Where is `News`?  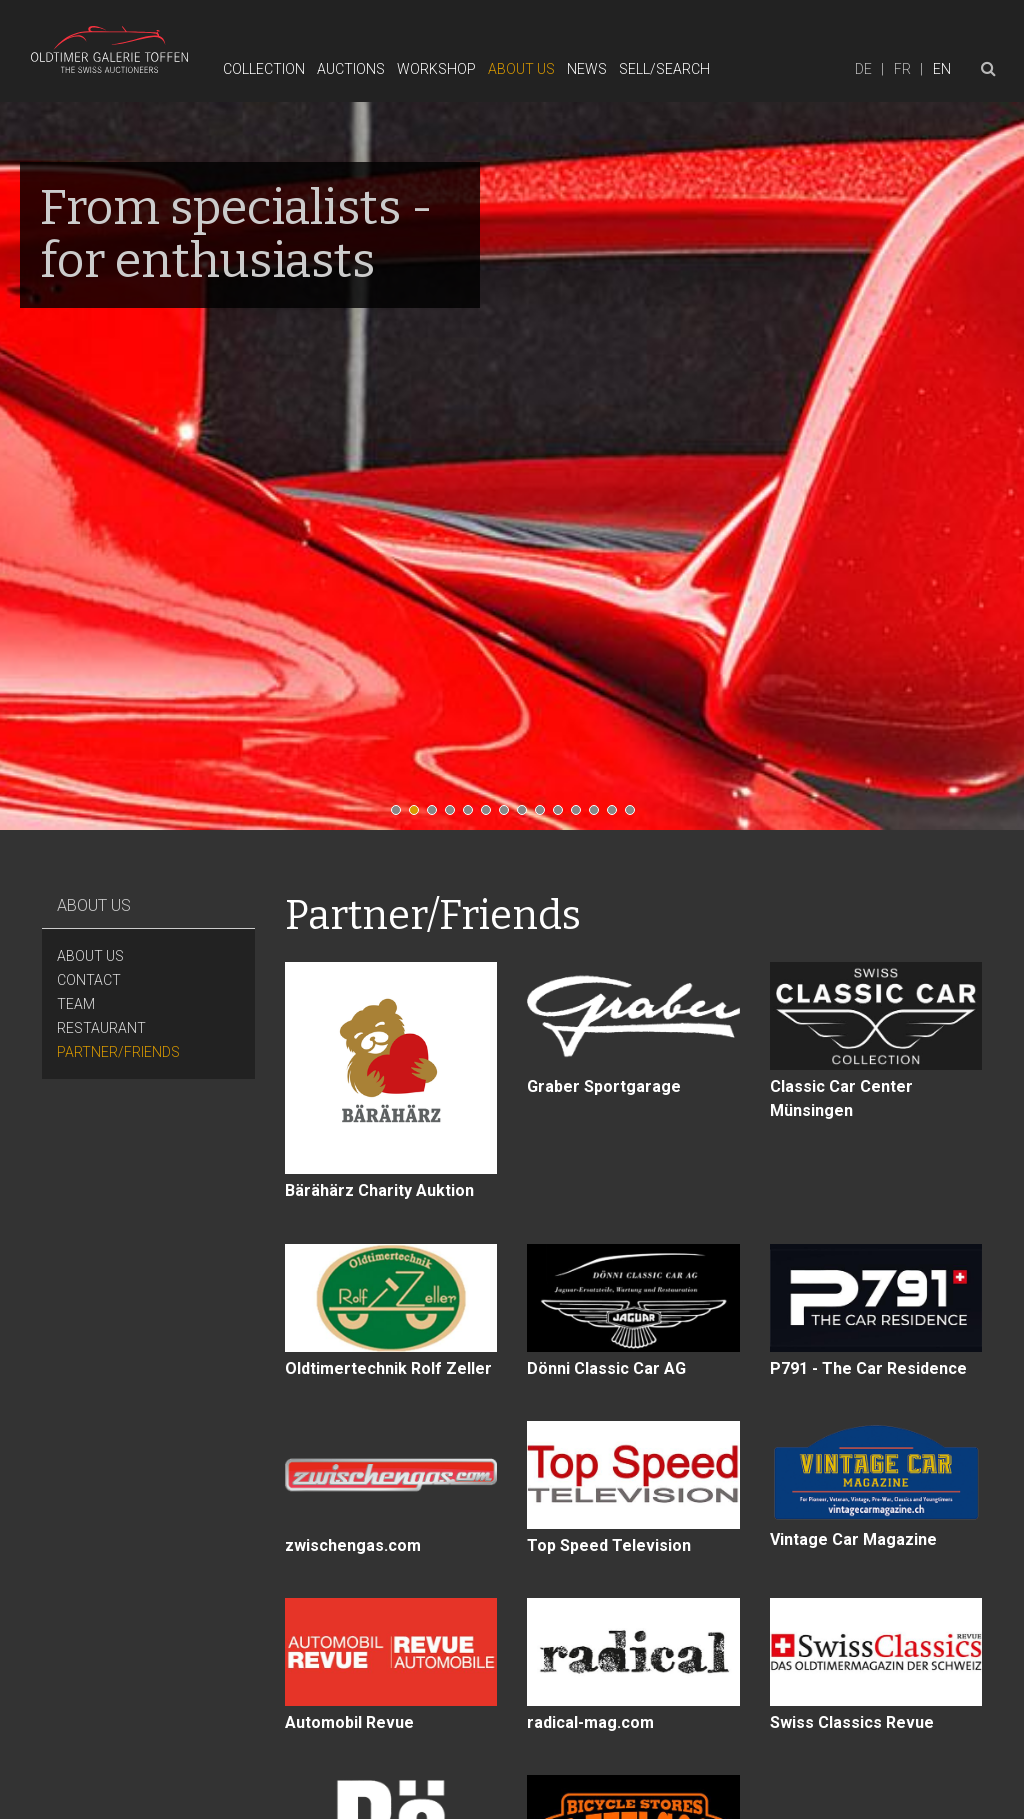
News is located at coordinates (587, 69).